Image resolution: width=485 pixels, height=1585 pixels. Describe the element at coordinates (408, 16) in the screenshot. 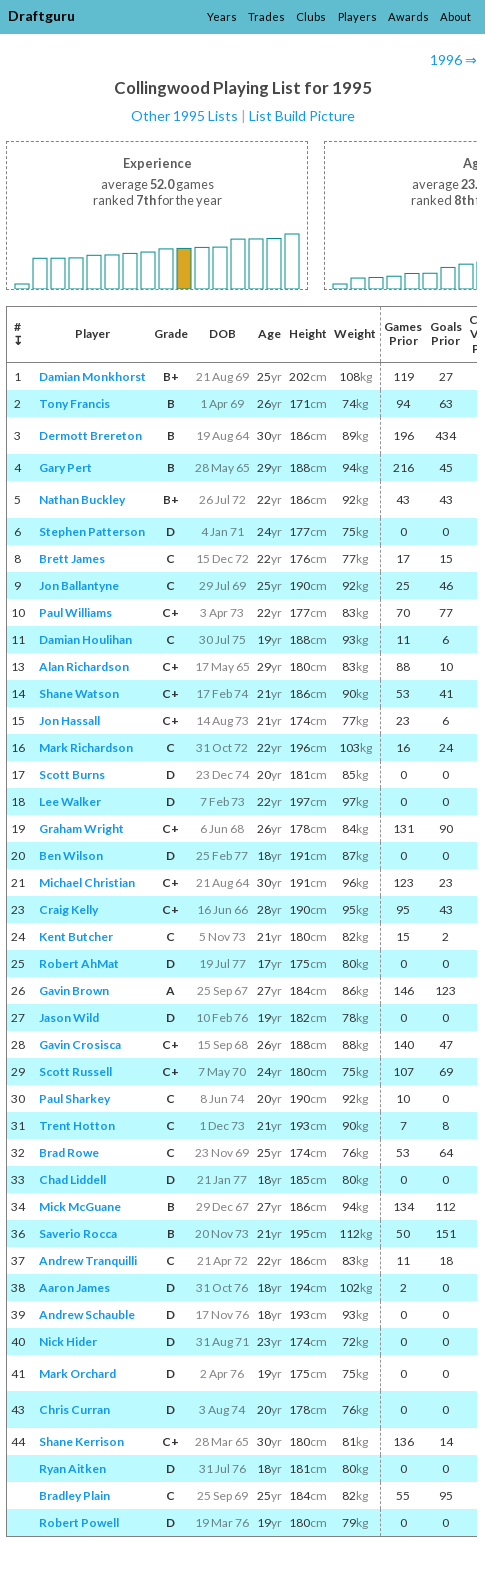

I see `Awards` at that location.